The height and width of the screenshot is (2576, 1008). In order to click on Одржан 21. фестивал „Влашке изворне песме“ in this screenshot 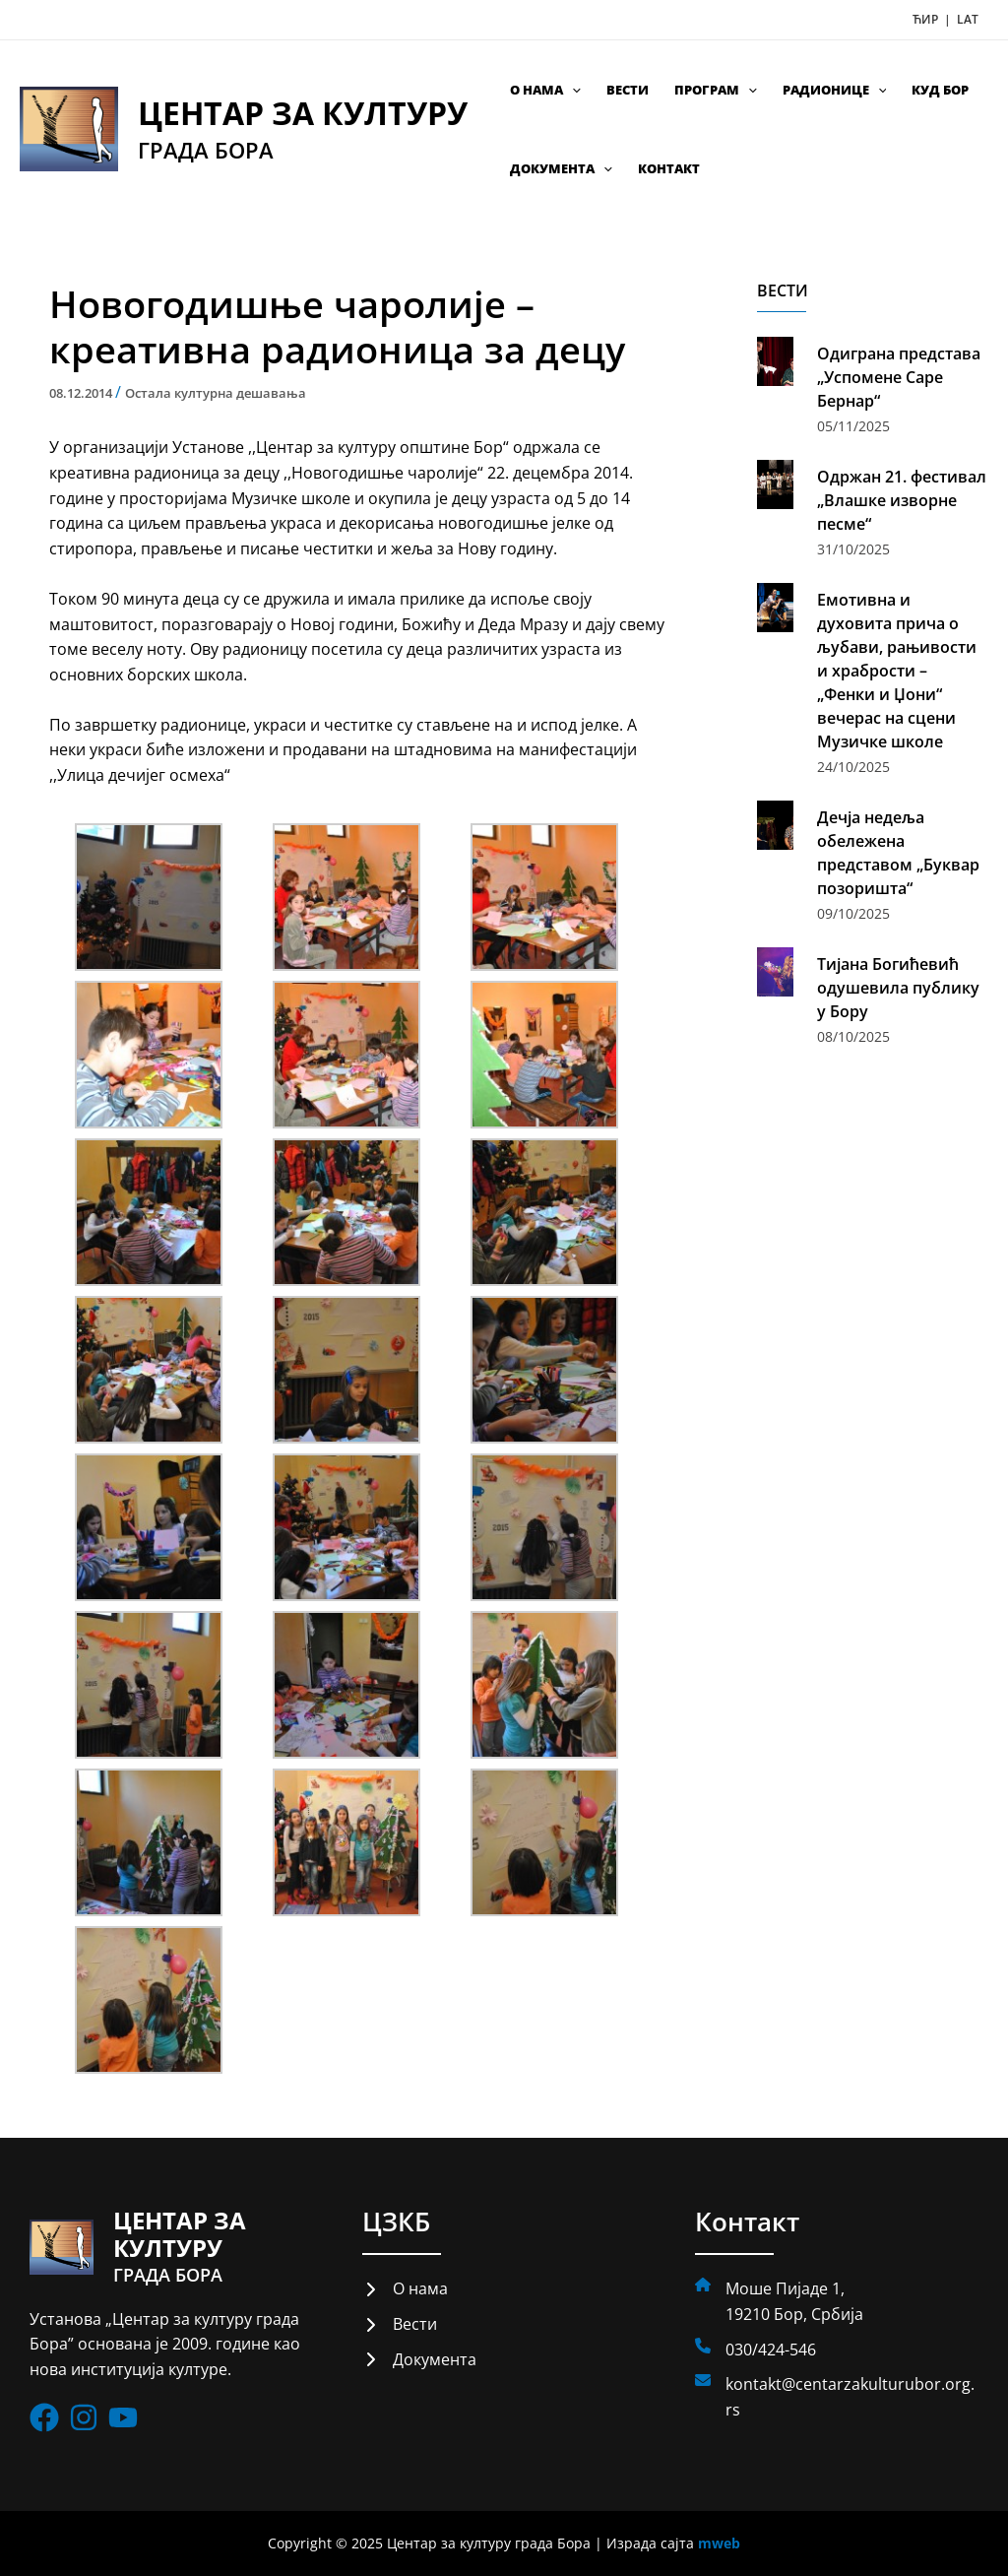, I will do `click(901, 500)`.